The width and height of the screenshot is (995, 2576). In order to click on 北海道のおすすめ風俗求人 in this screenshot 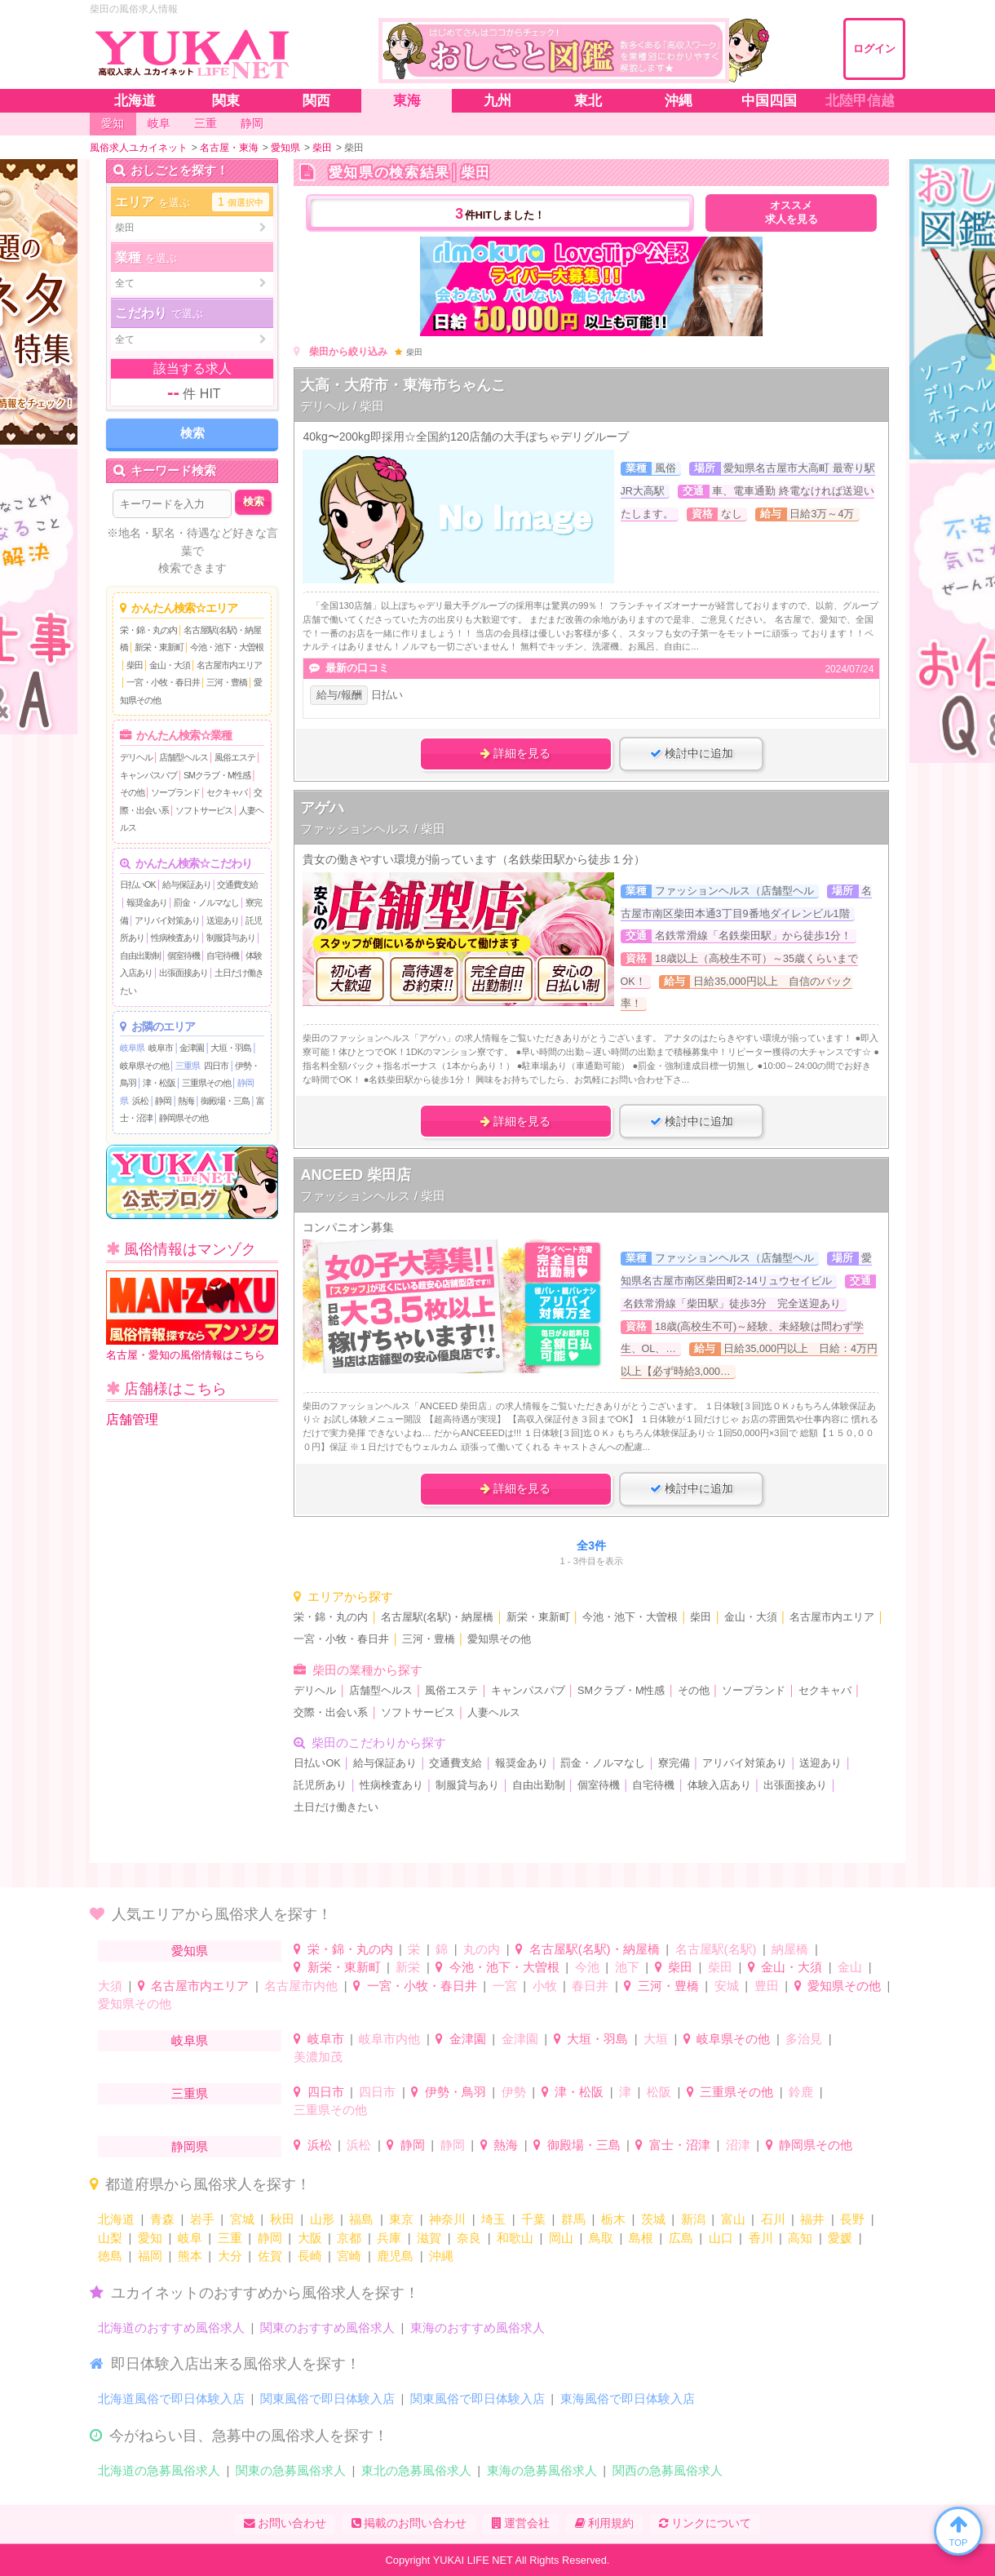, I will do `click(171, 2327)`.